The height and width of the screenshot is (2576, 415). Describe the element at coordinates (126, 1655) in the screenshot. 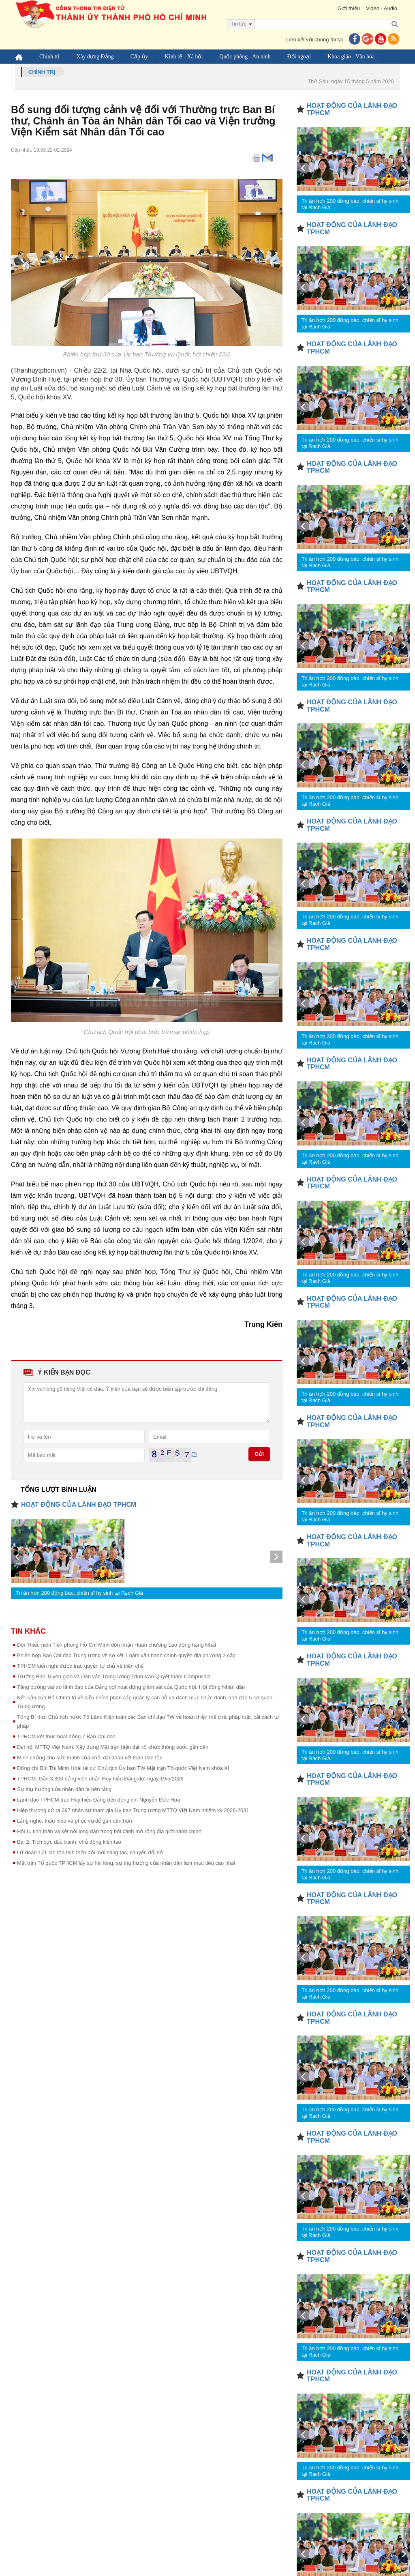

I see `Phiên họp Ban Chỉ đạo Trung ương về sơ kết 1 năm vận hành chính quyền địa phương 2 cấp` at that location.